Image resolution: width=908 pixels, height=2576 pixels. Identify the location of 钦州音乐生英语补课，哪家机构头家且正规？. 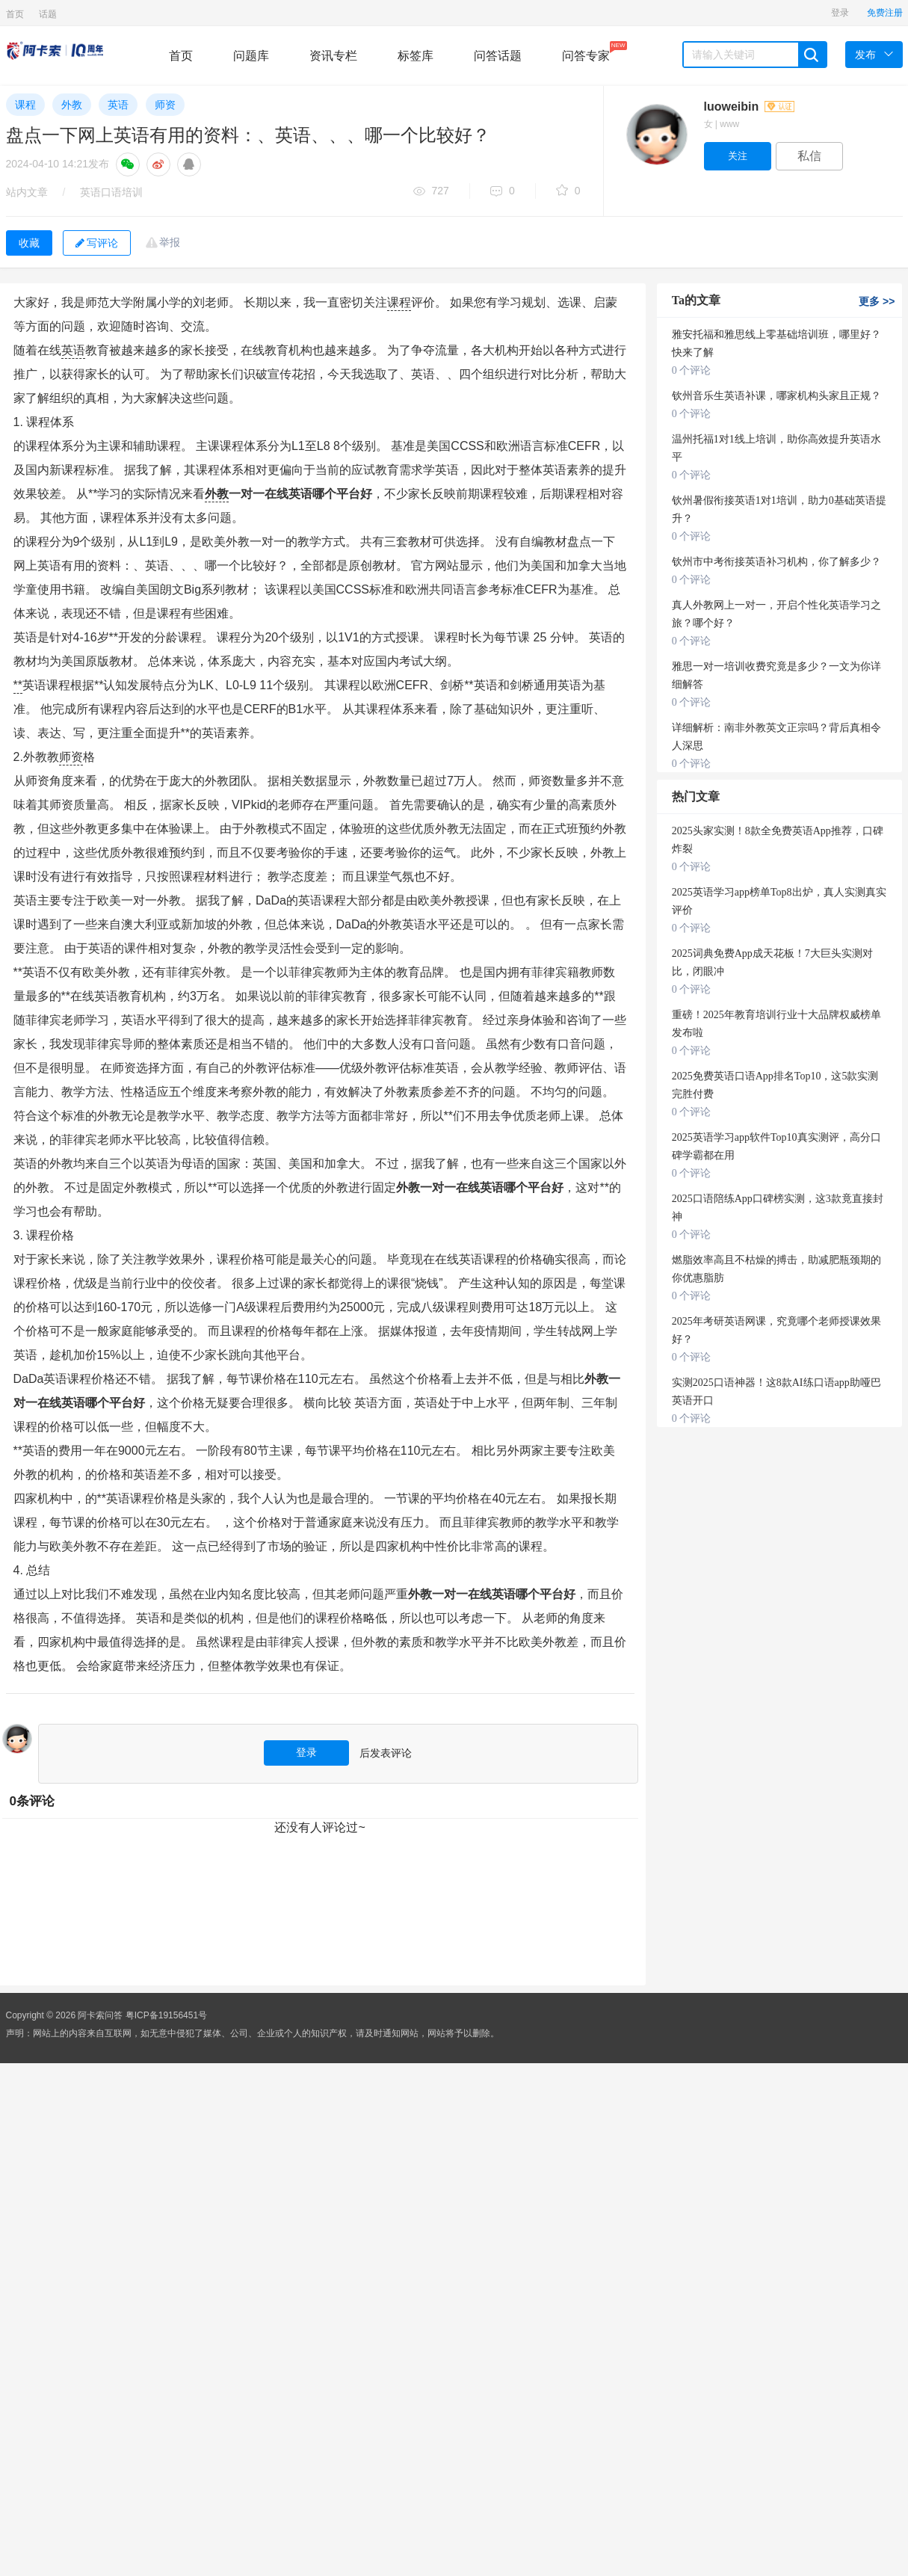
(776, 395).